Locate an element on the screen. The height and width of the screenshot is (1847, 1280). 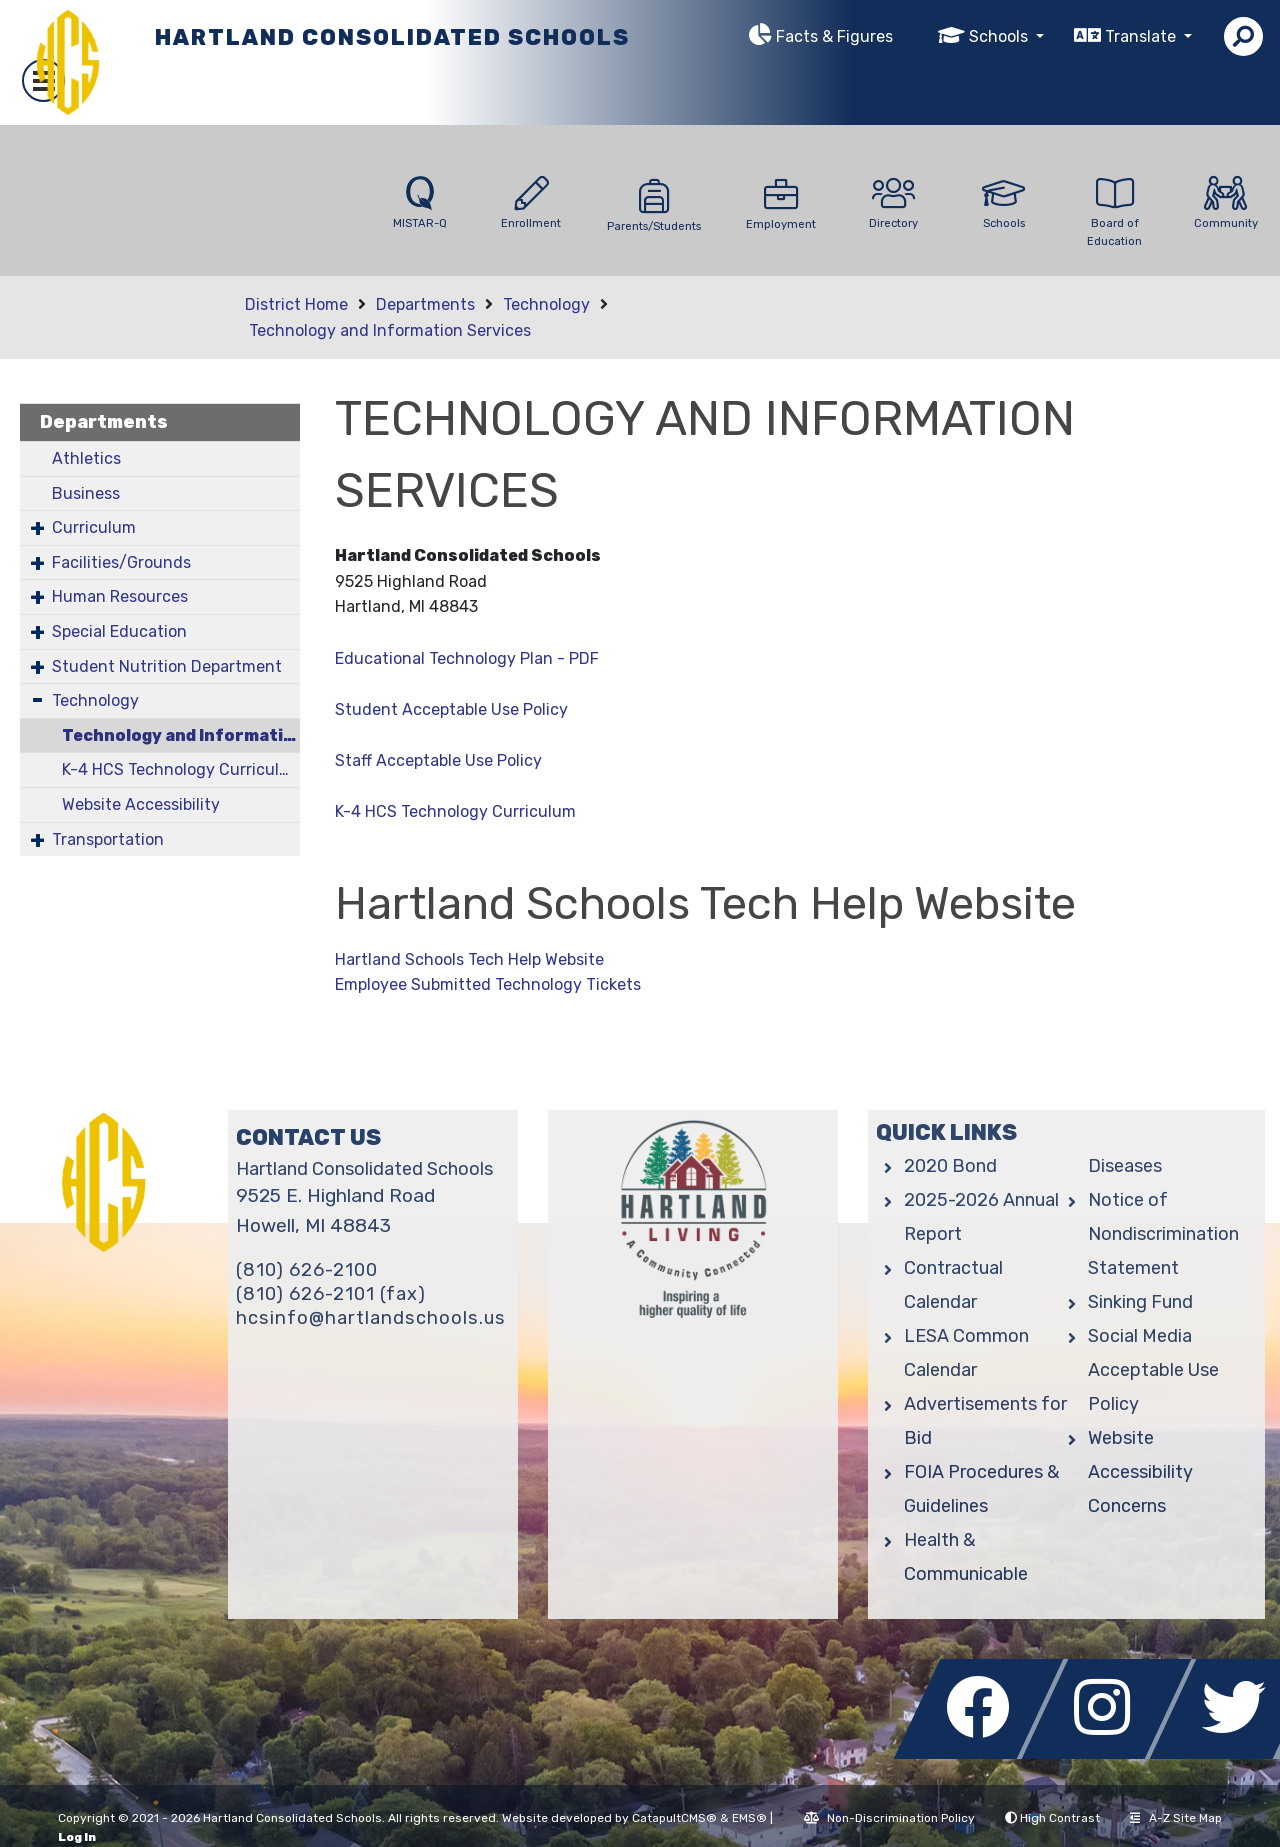
Facilities/Grounds is located at coordinates (121, 562).